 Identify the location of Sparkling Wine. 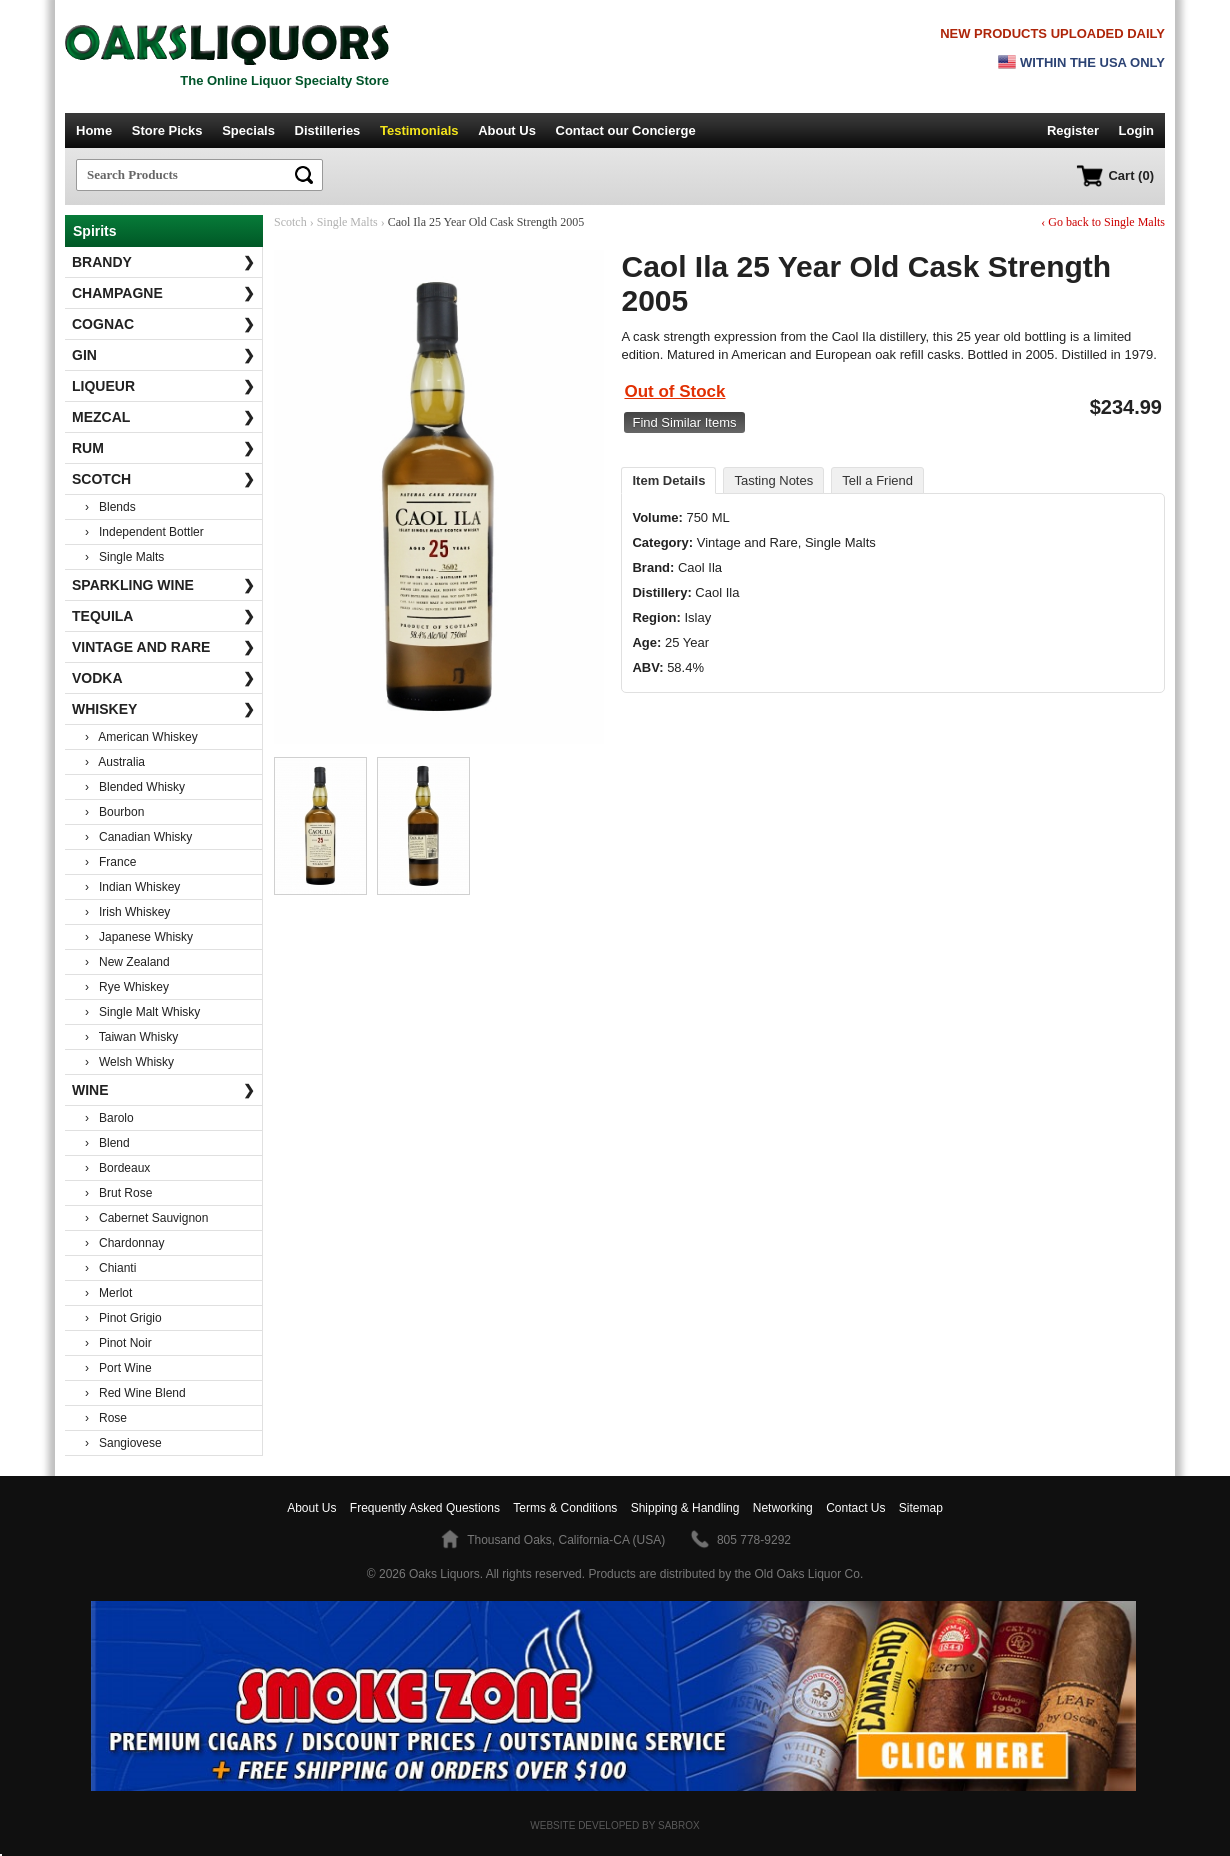
(163, 585).